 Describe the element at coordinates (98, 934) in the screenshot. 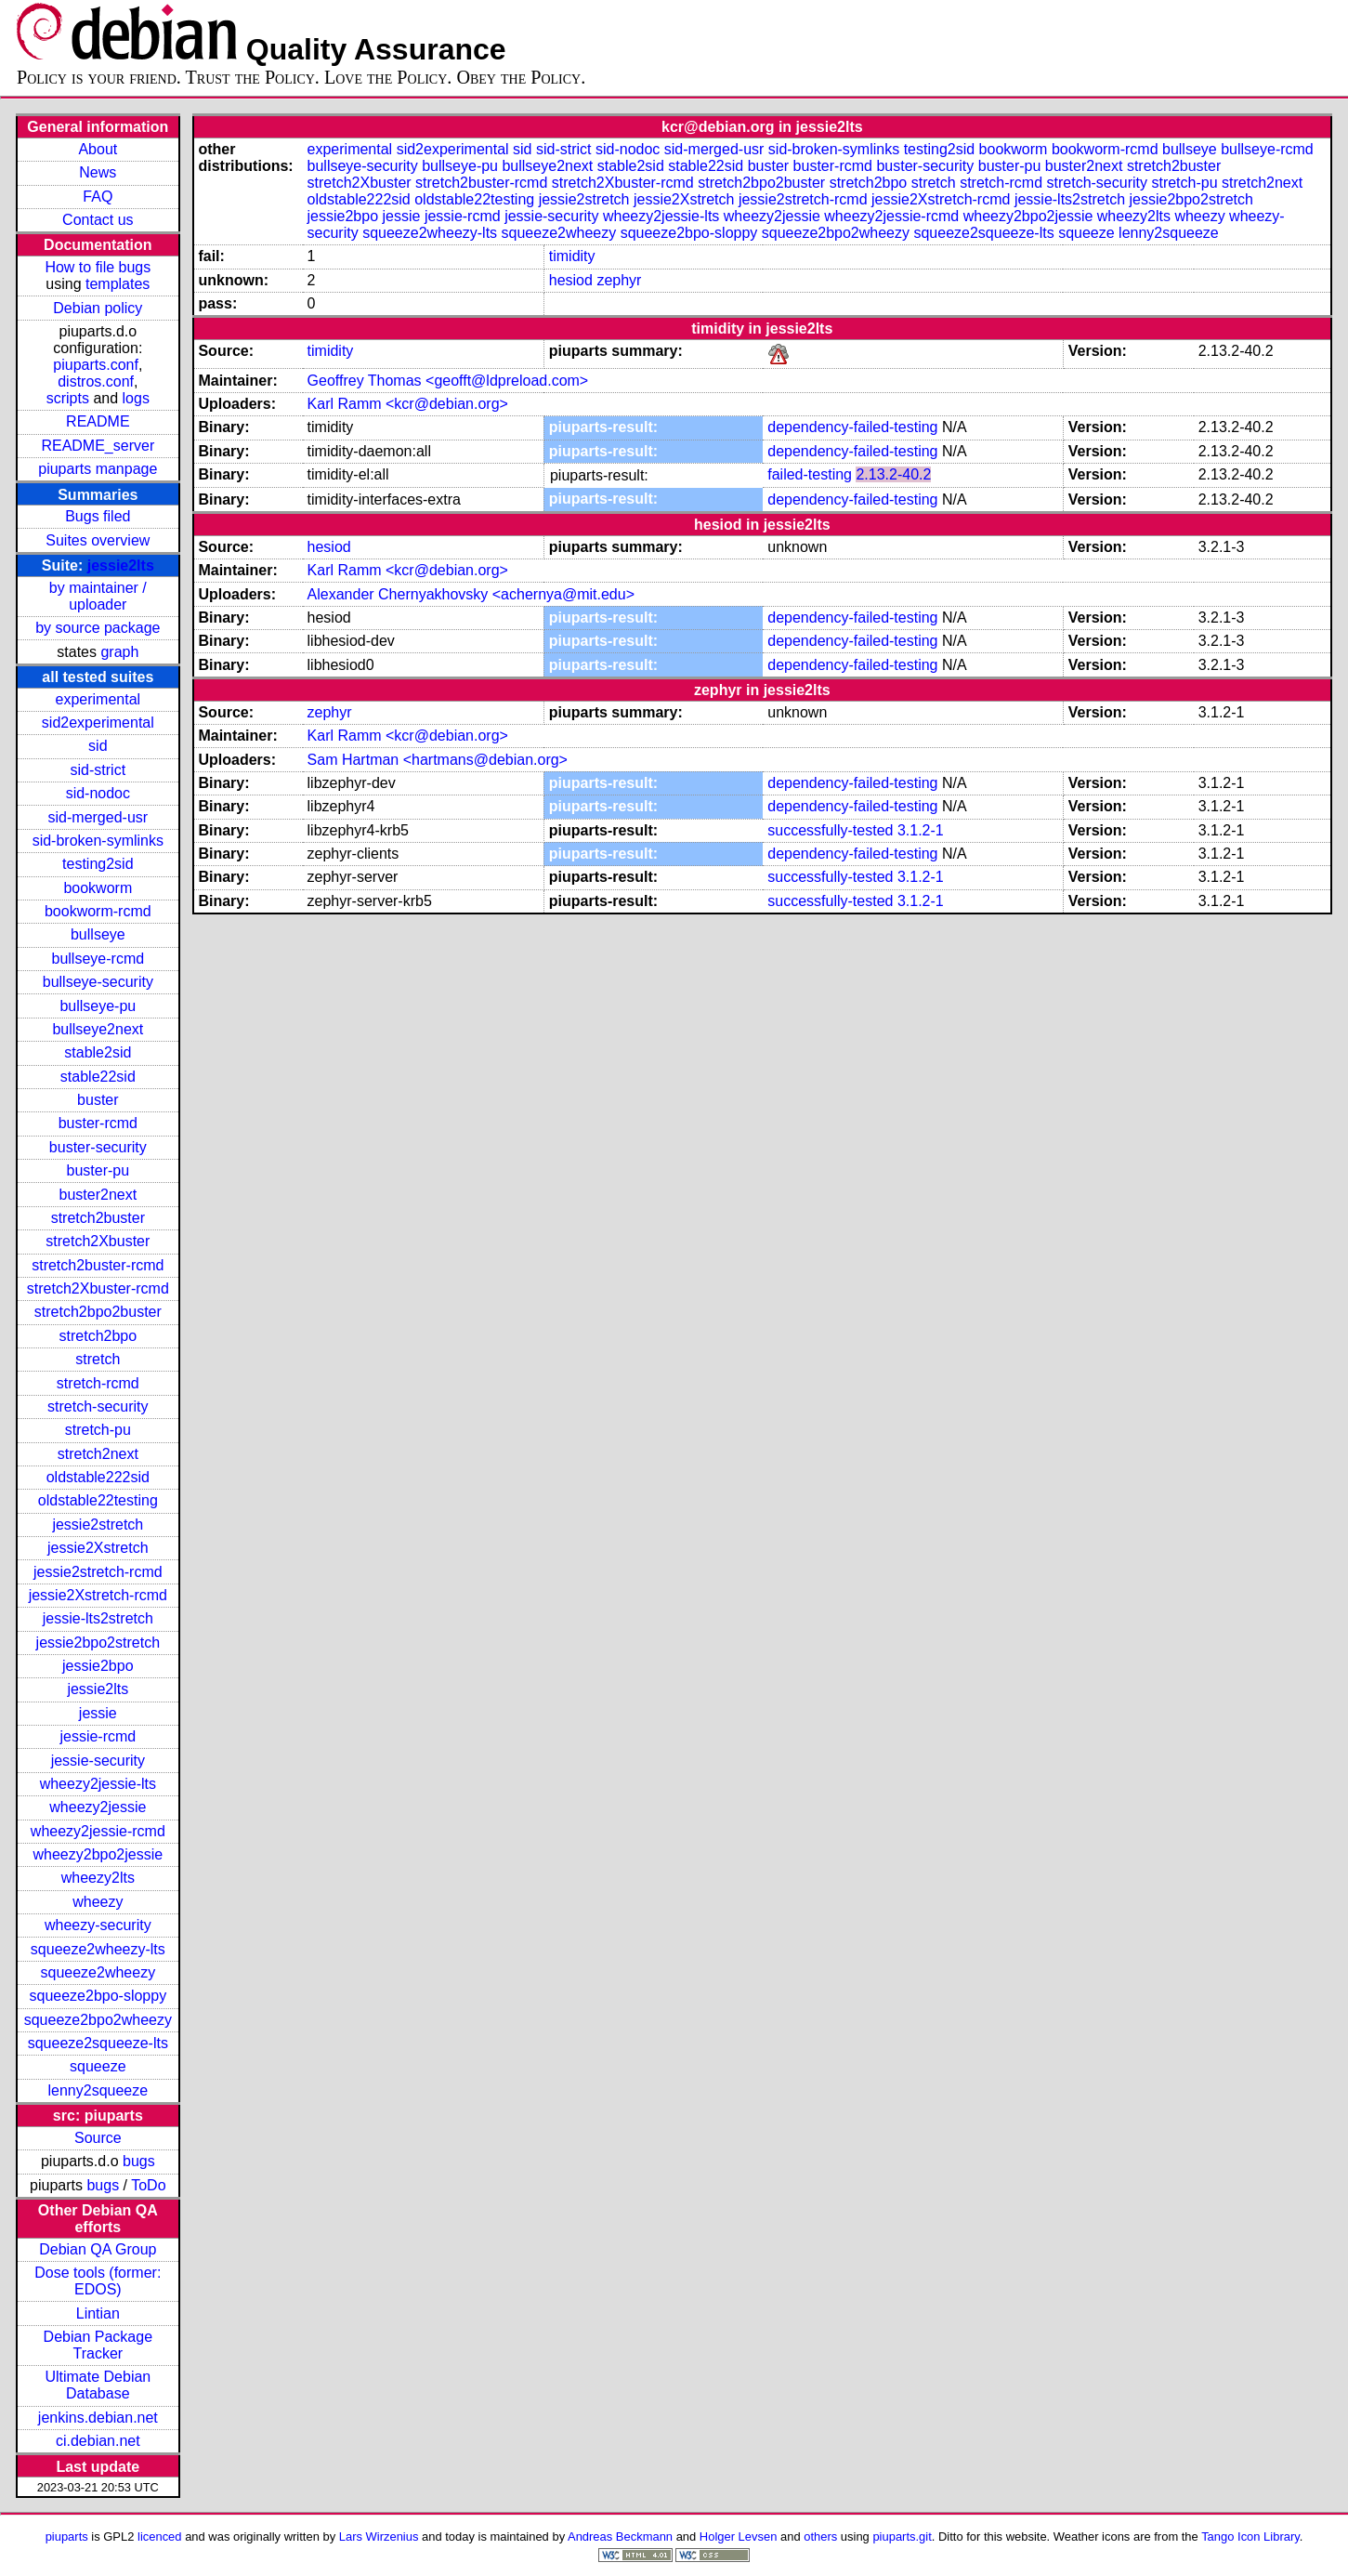

I see `bullseye` at that location.